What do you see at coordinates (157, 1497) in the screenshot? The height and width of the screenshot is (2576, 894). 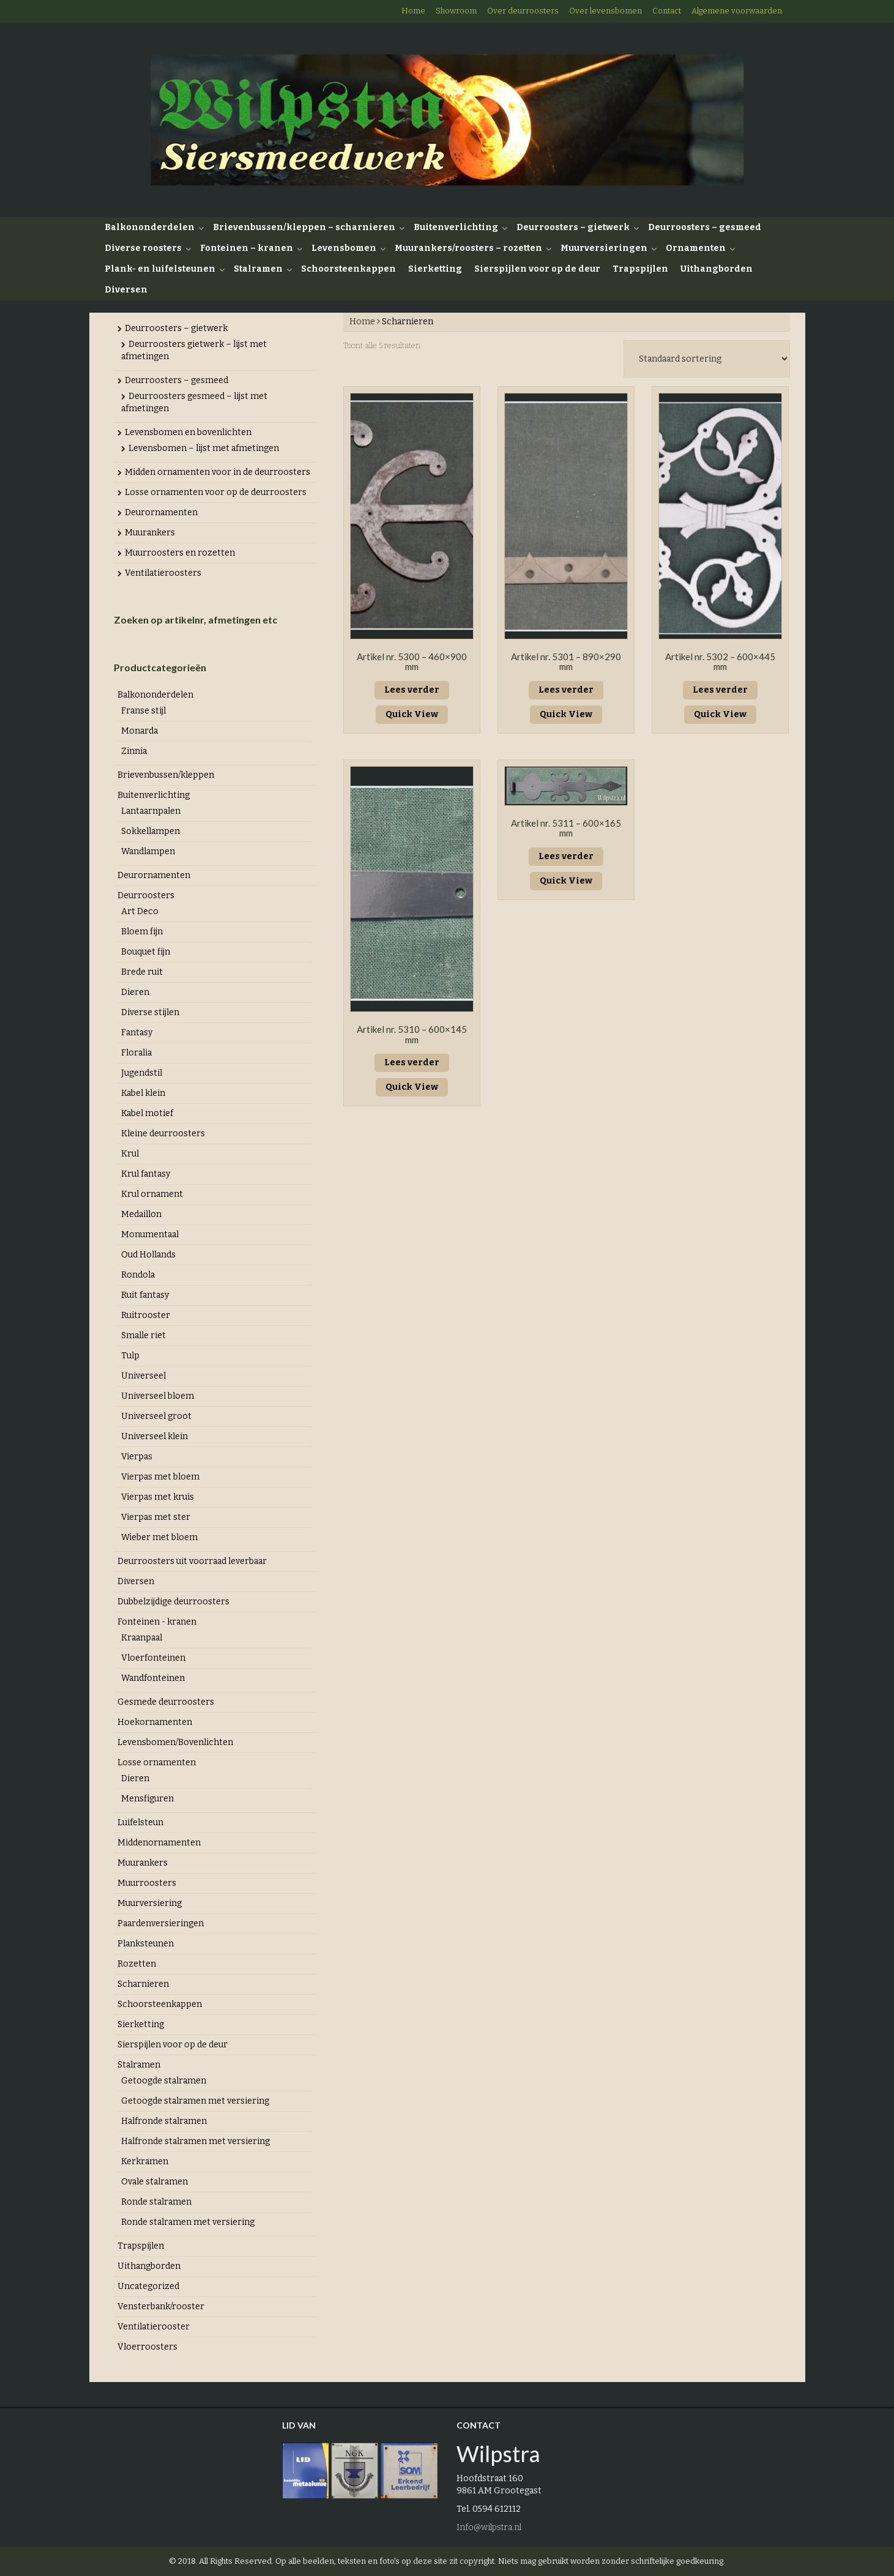 I see `Vierpas met kruis` at bounding box center [157, 1497].